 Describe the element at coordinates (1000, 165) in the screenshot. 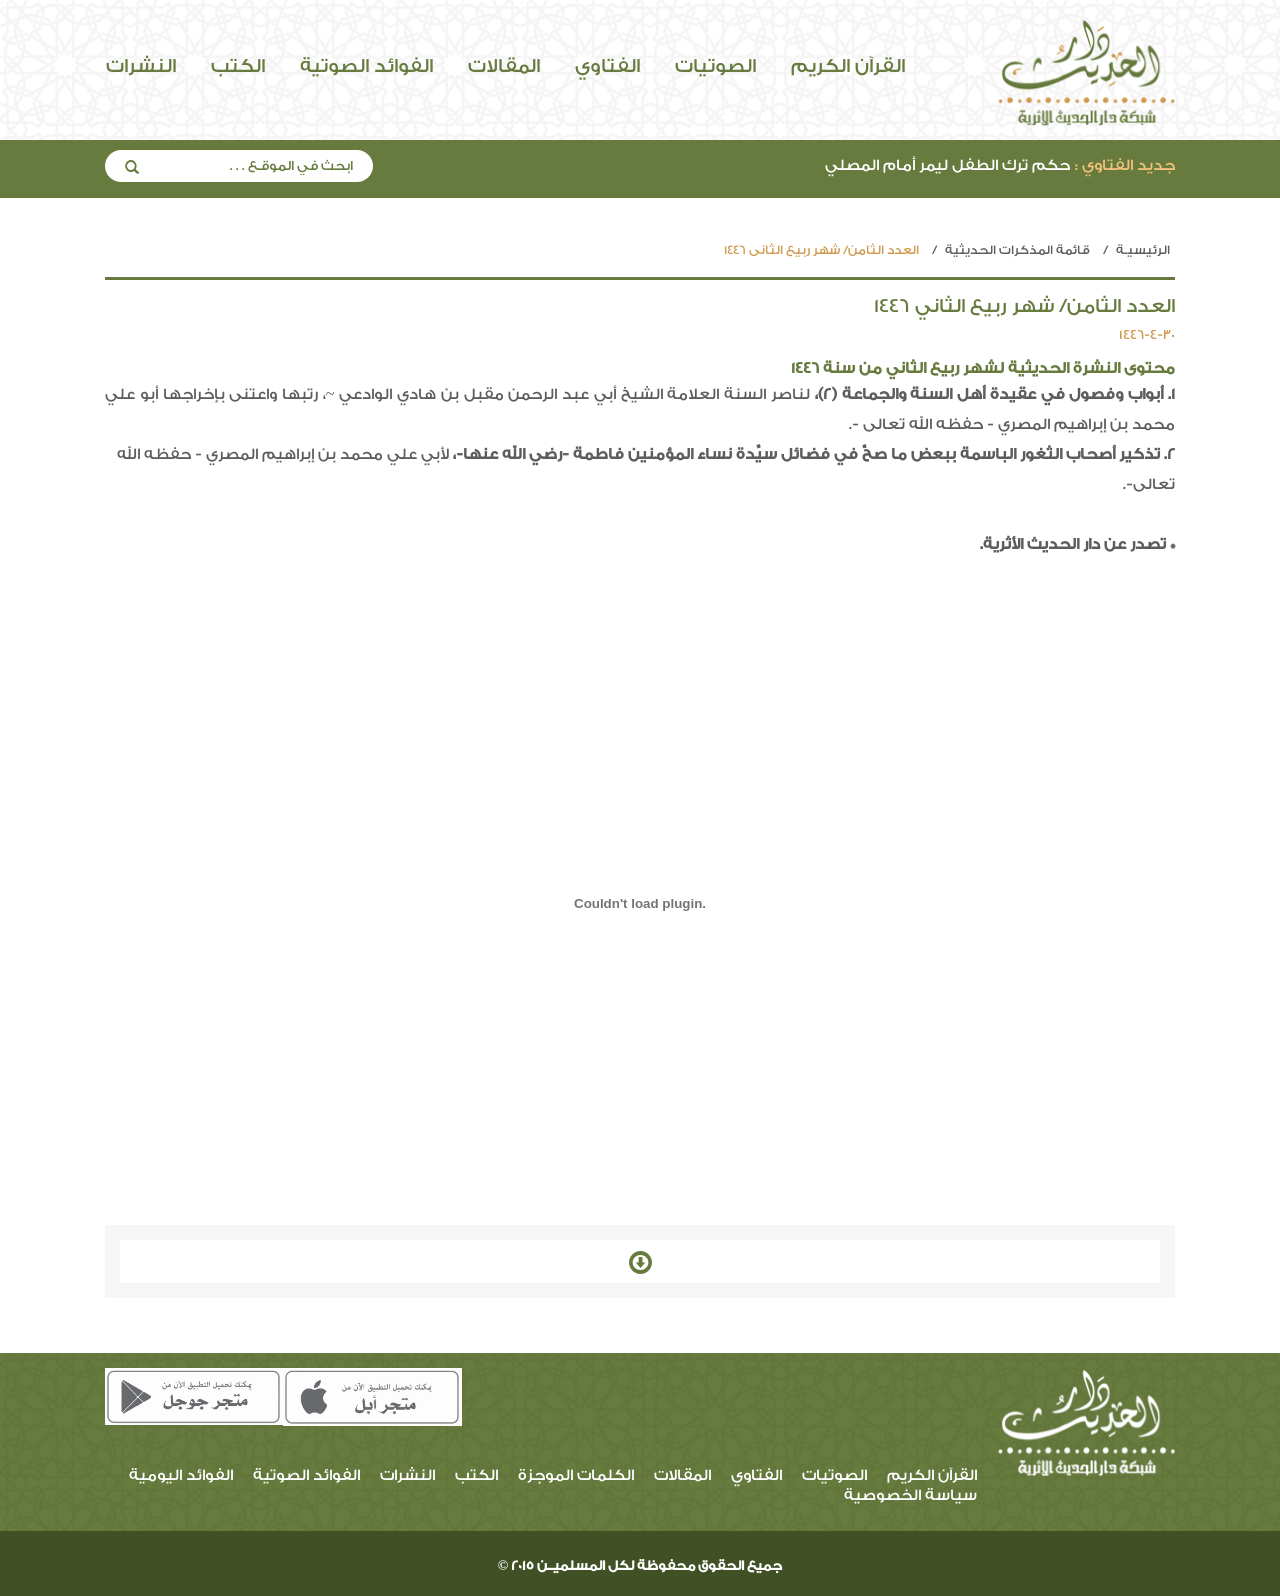

I see `حكم ترك الطفل ليمر أمام المصلي` at that location.